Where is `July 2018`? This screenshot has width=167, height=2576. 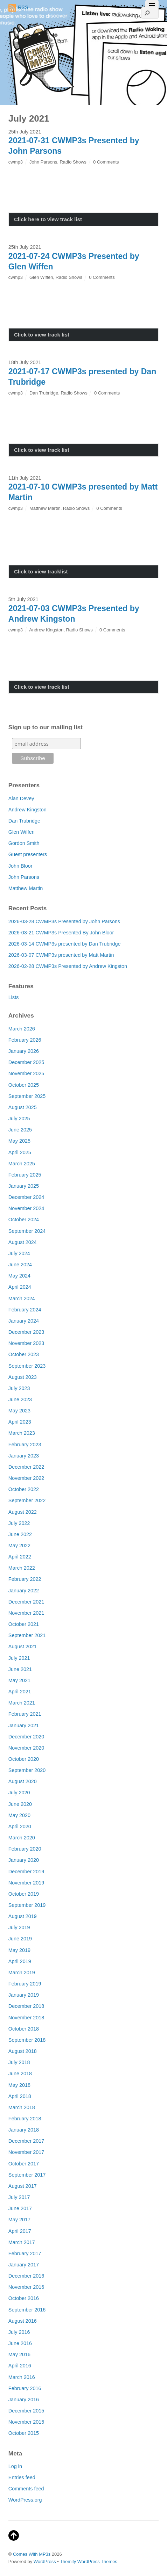
July 2018 is located at coordinates (19, 2062).